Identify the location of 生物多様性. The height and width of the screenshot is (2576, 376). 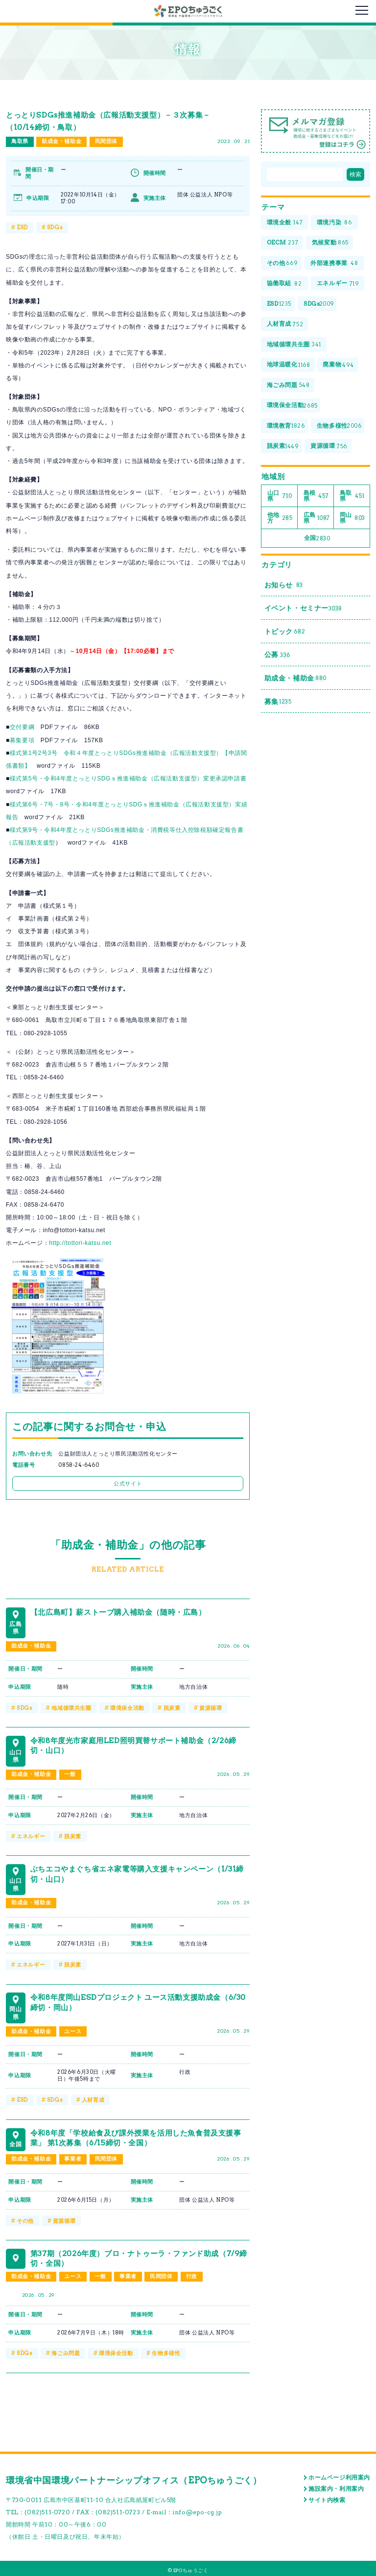
(166, 2351).